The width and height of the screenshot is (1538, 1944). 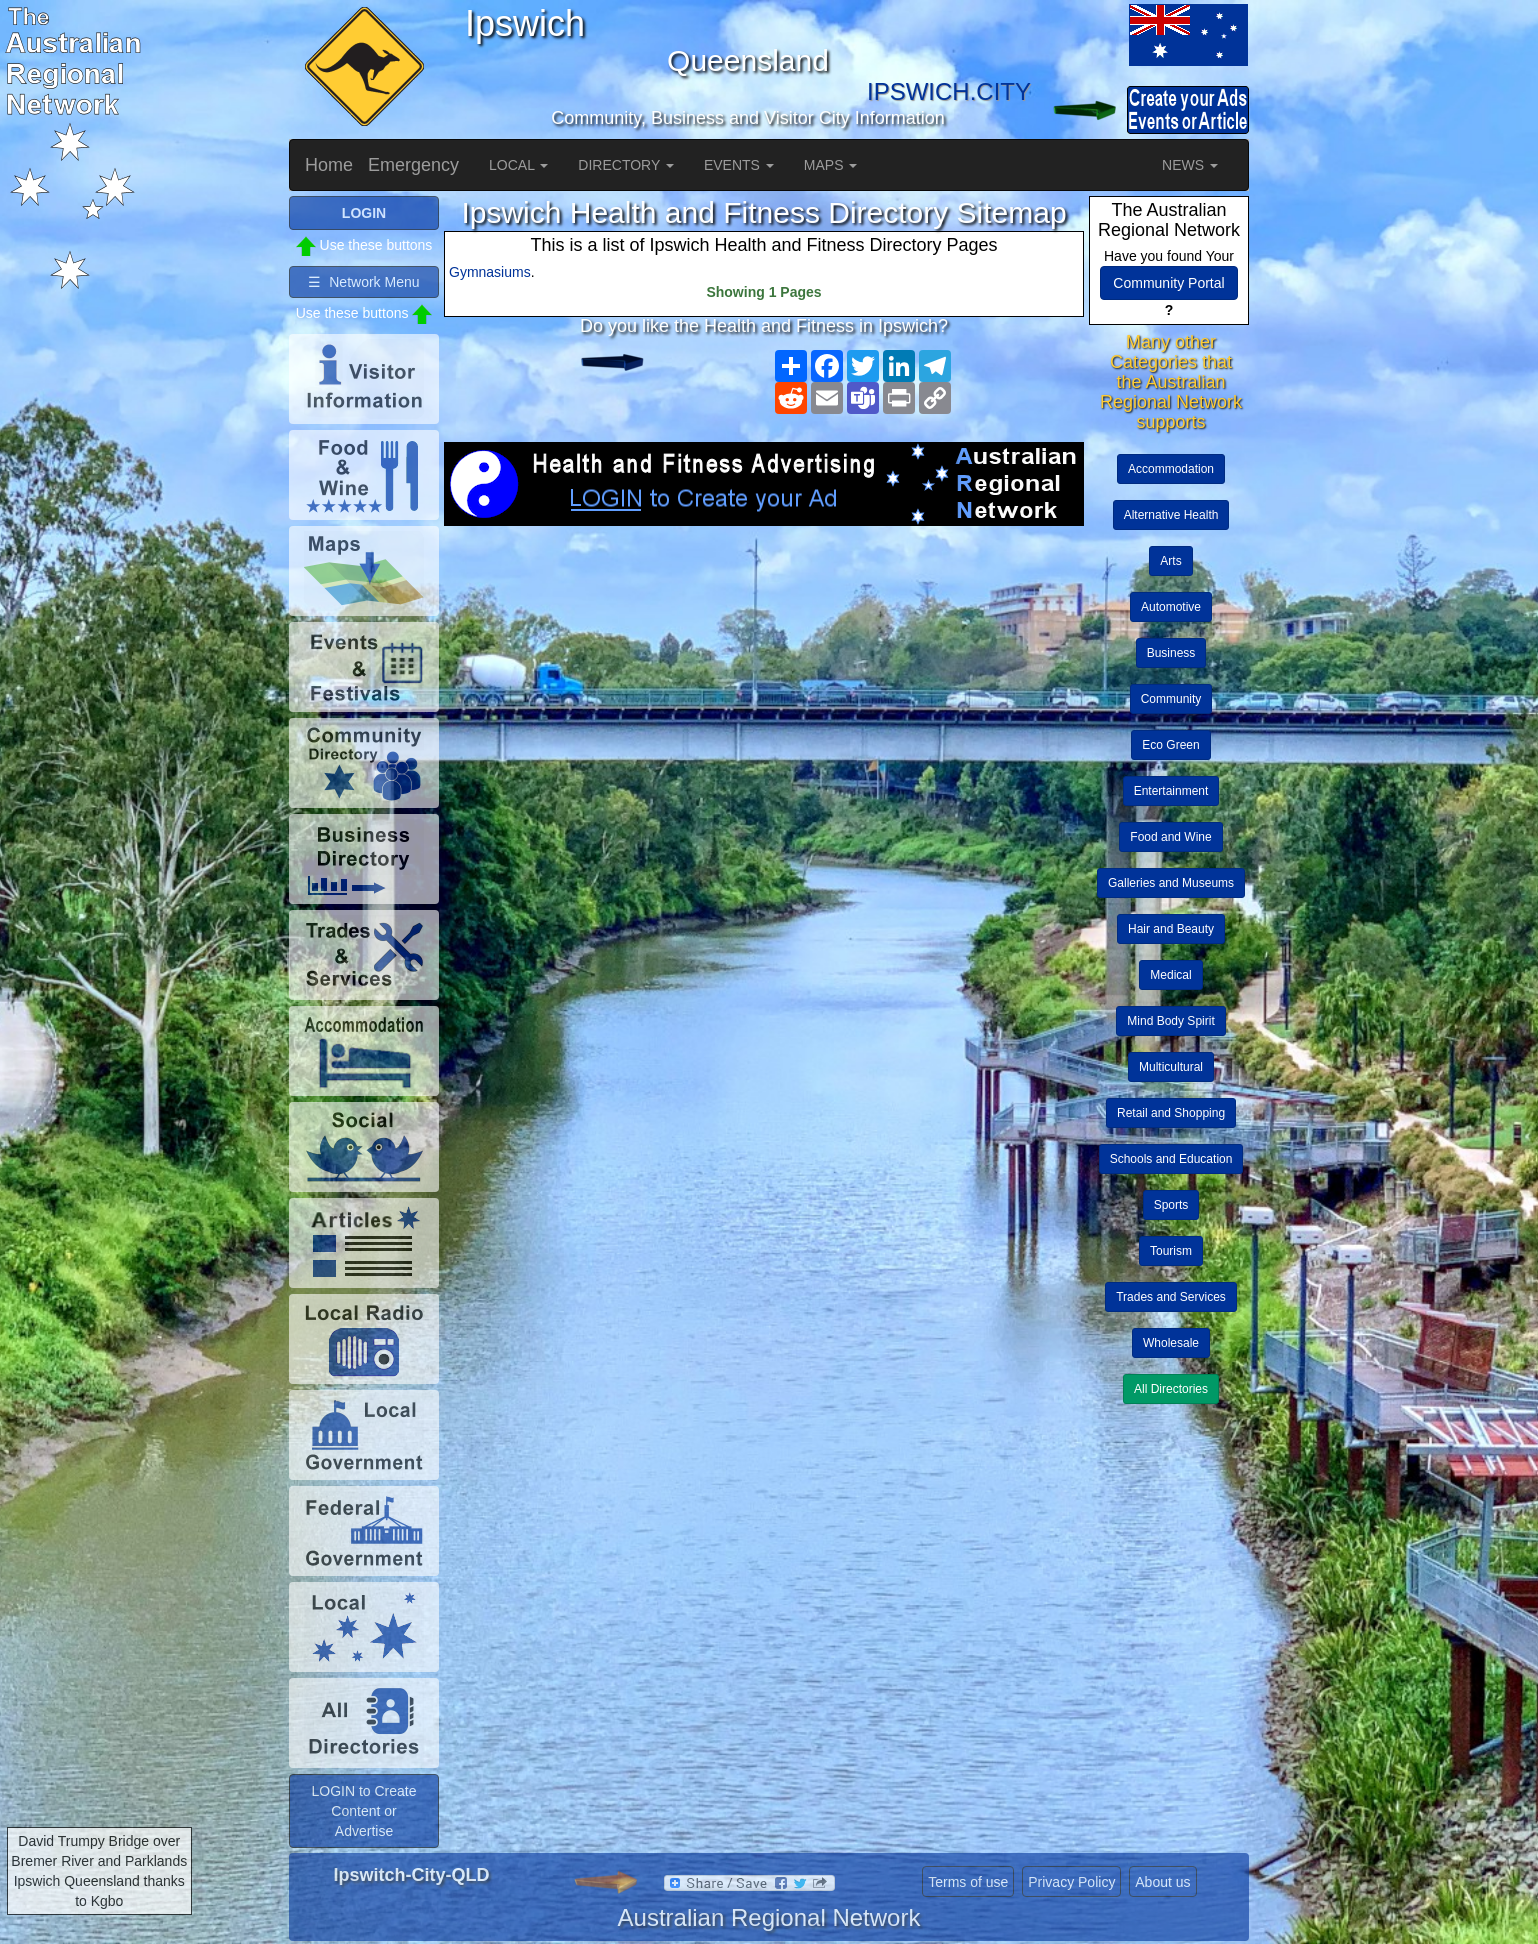 I want to click on Medical [button], so click(x=1170, y=975).